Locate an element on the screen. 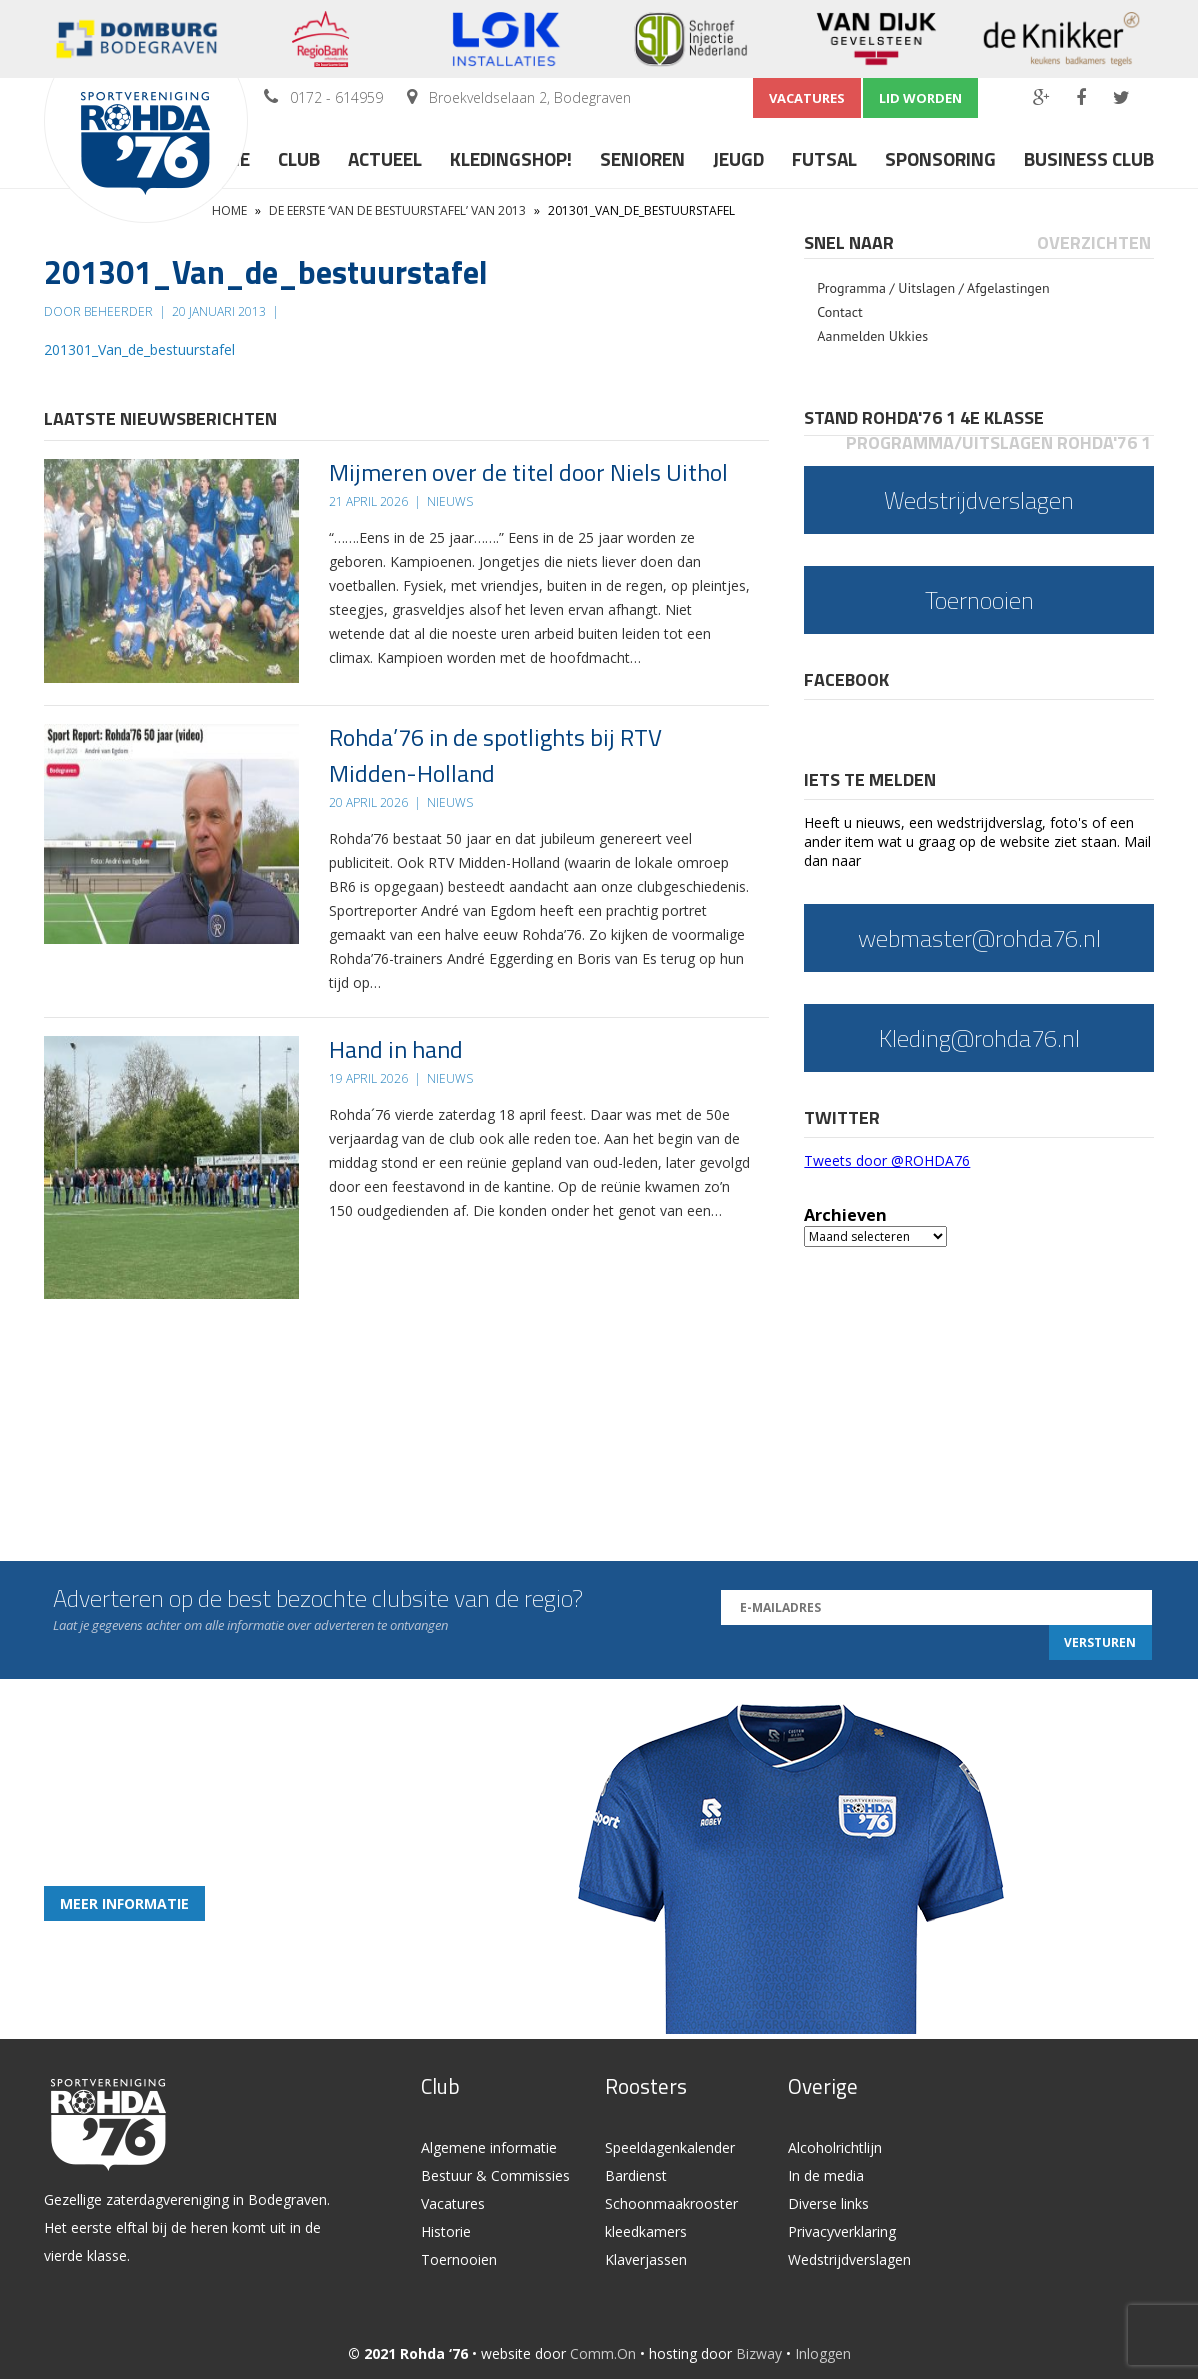 The image size is (1198, 2379). Jeugd is located at coordinates (738, 158).